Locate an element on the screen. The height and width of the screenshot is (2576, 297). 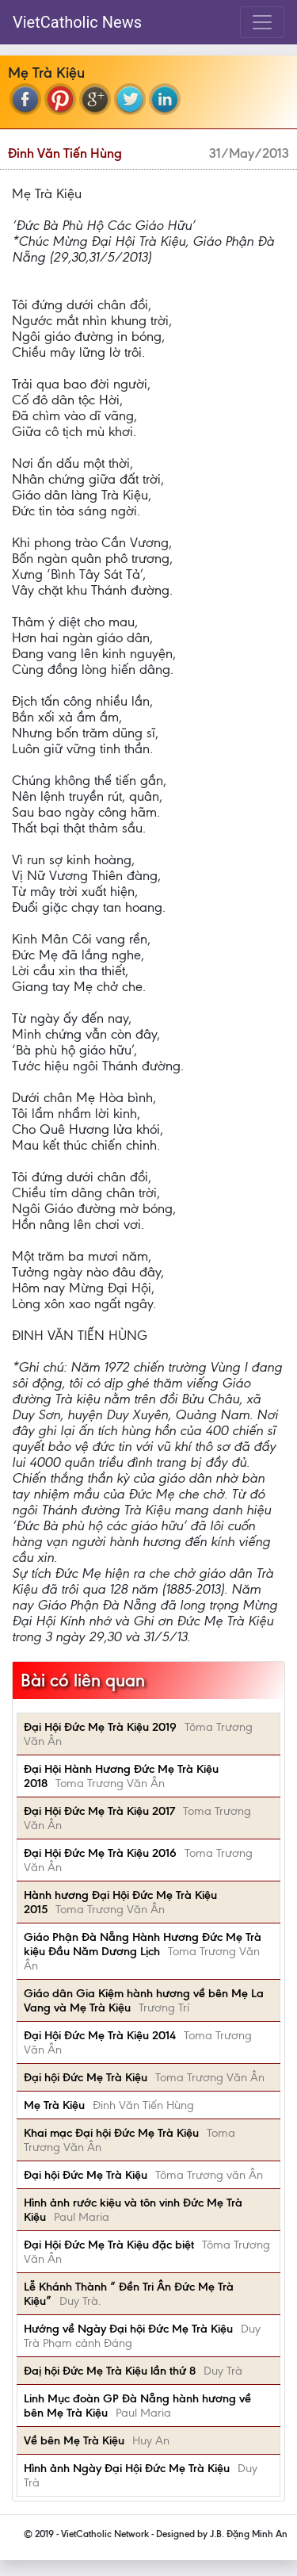
Giáo Phận Đà Nẵng Hành Hương Đức Mẹ Trà kiệu Đầu Năm Dương Lịch is located at coordinates (142, 1944).